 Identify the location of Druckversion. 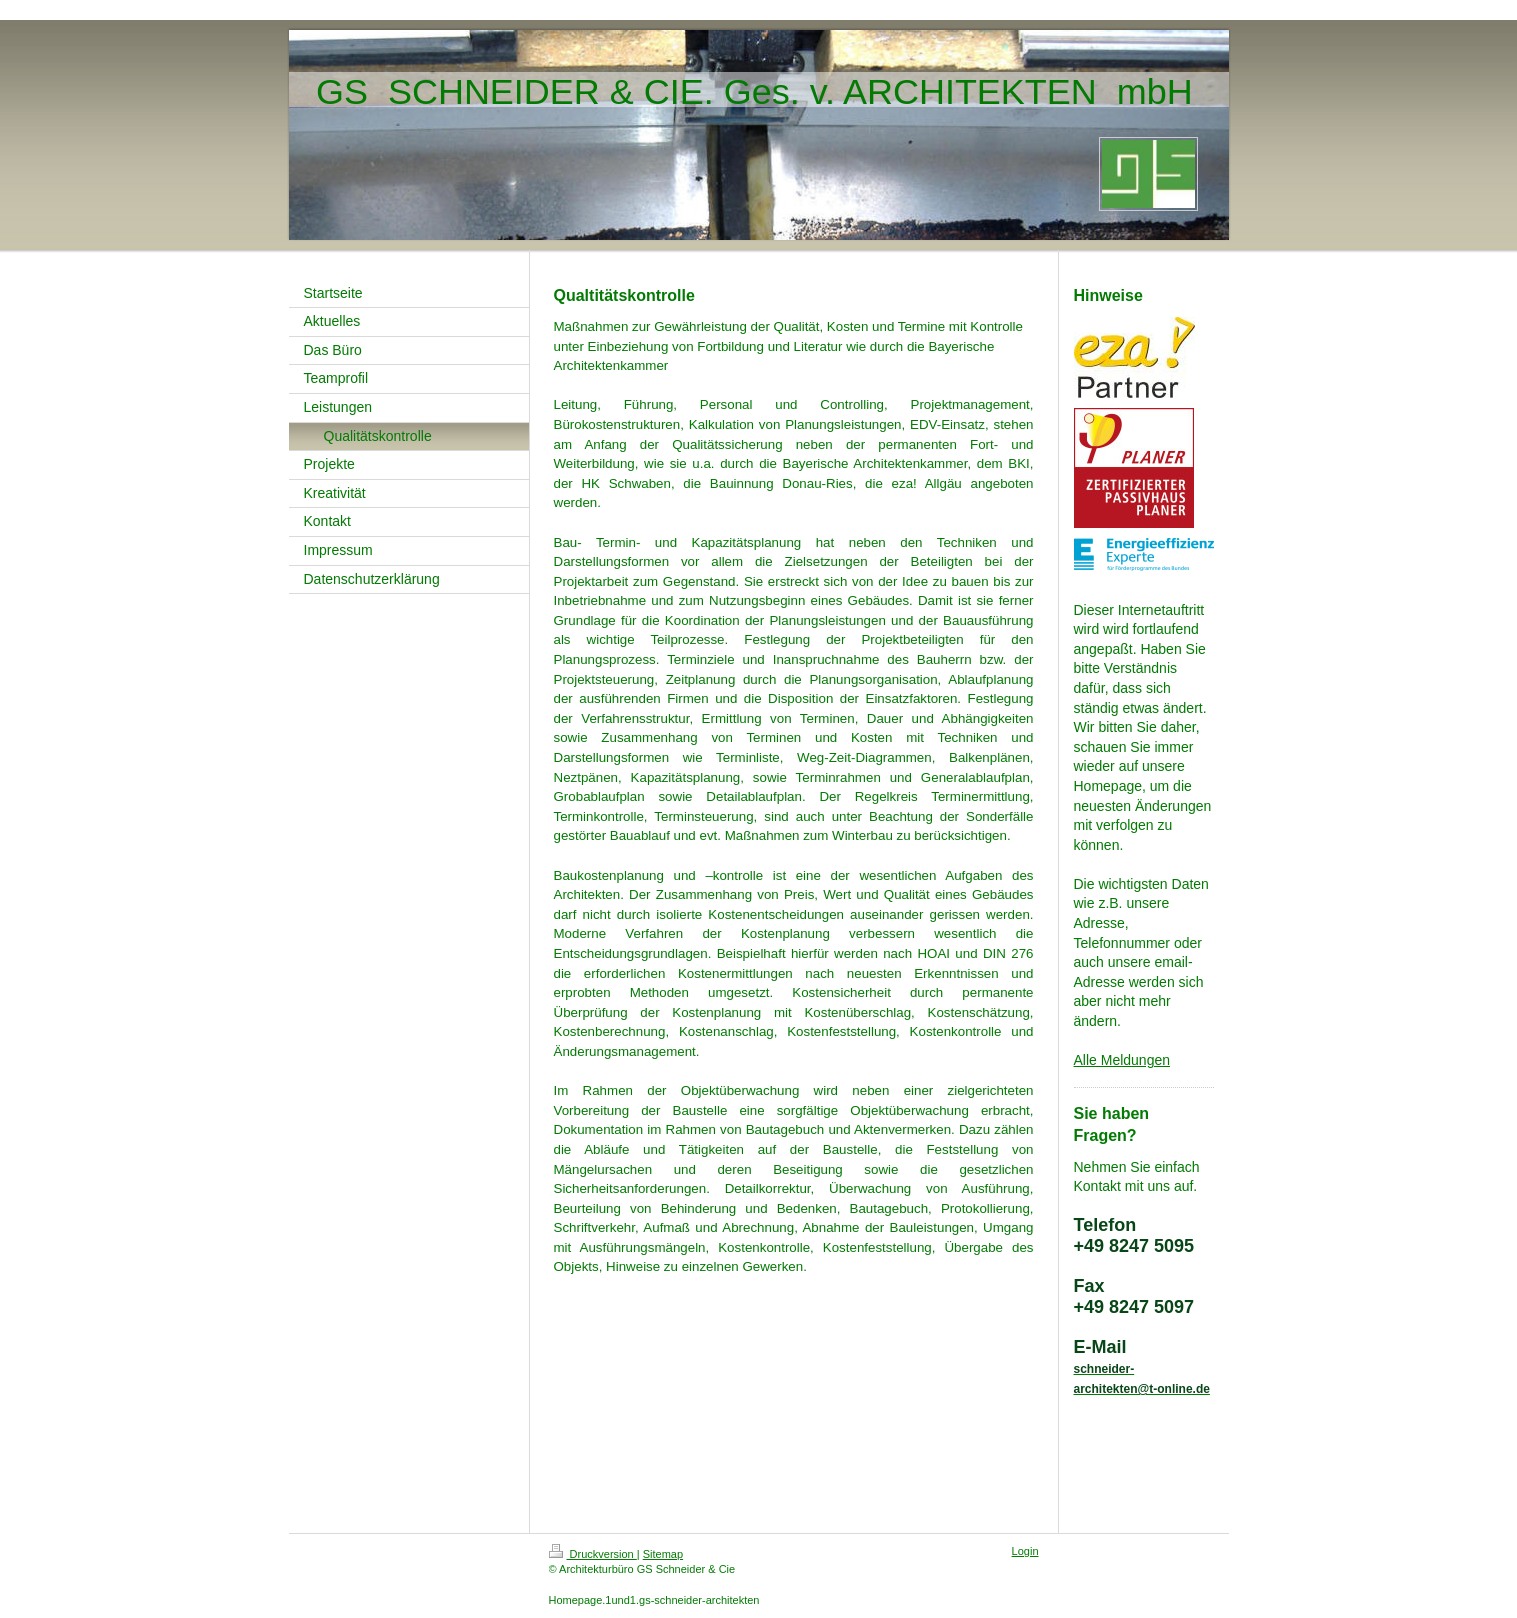
(593, 1554).